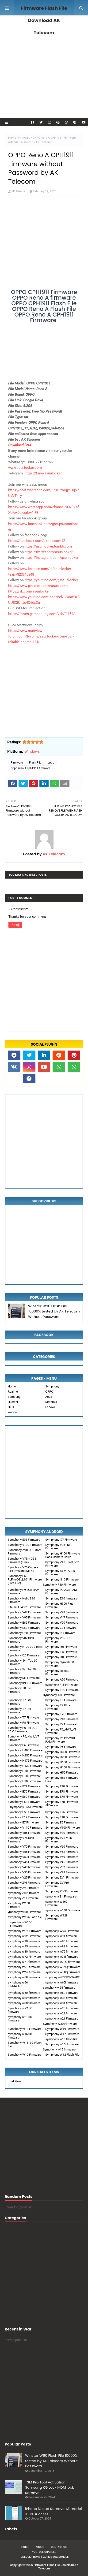 The width and height of the screenshot is (88, 2576). Describe the element at coordinates (61, 1779) in the screenshot. I see `Symphony H58 Firmware Free` at that location.